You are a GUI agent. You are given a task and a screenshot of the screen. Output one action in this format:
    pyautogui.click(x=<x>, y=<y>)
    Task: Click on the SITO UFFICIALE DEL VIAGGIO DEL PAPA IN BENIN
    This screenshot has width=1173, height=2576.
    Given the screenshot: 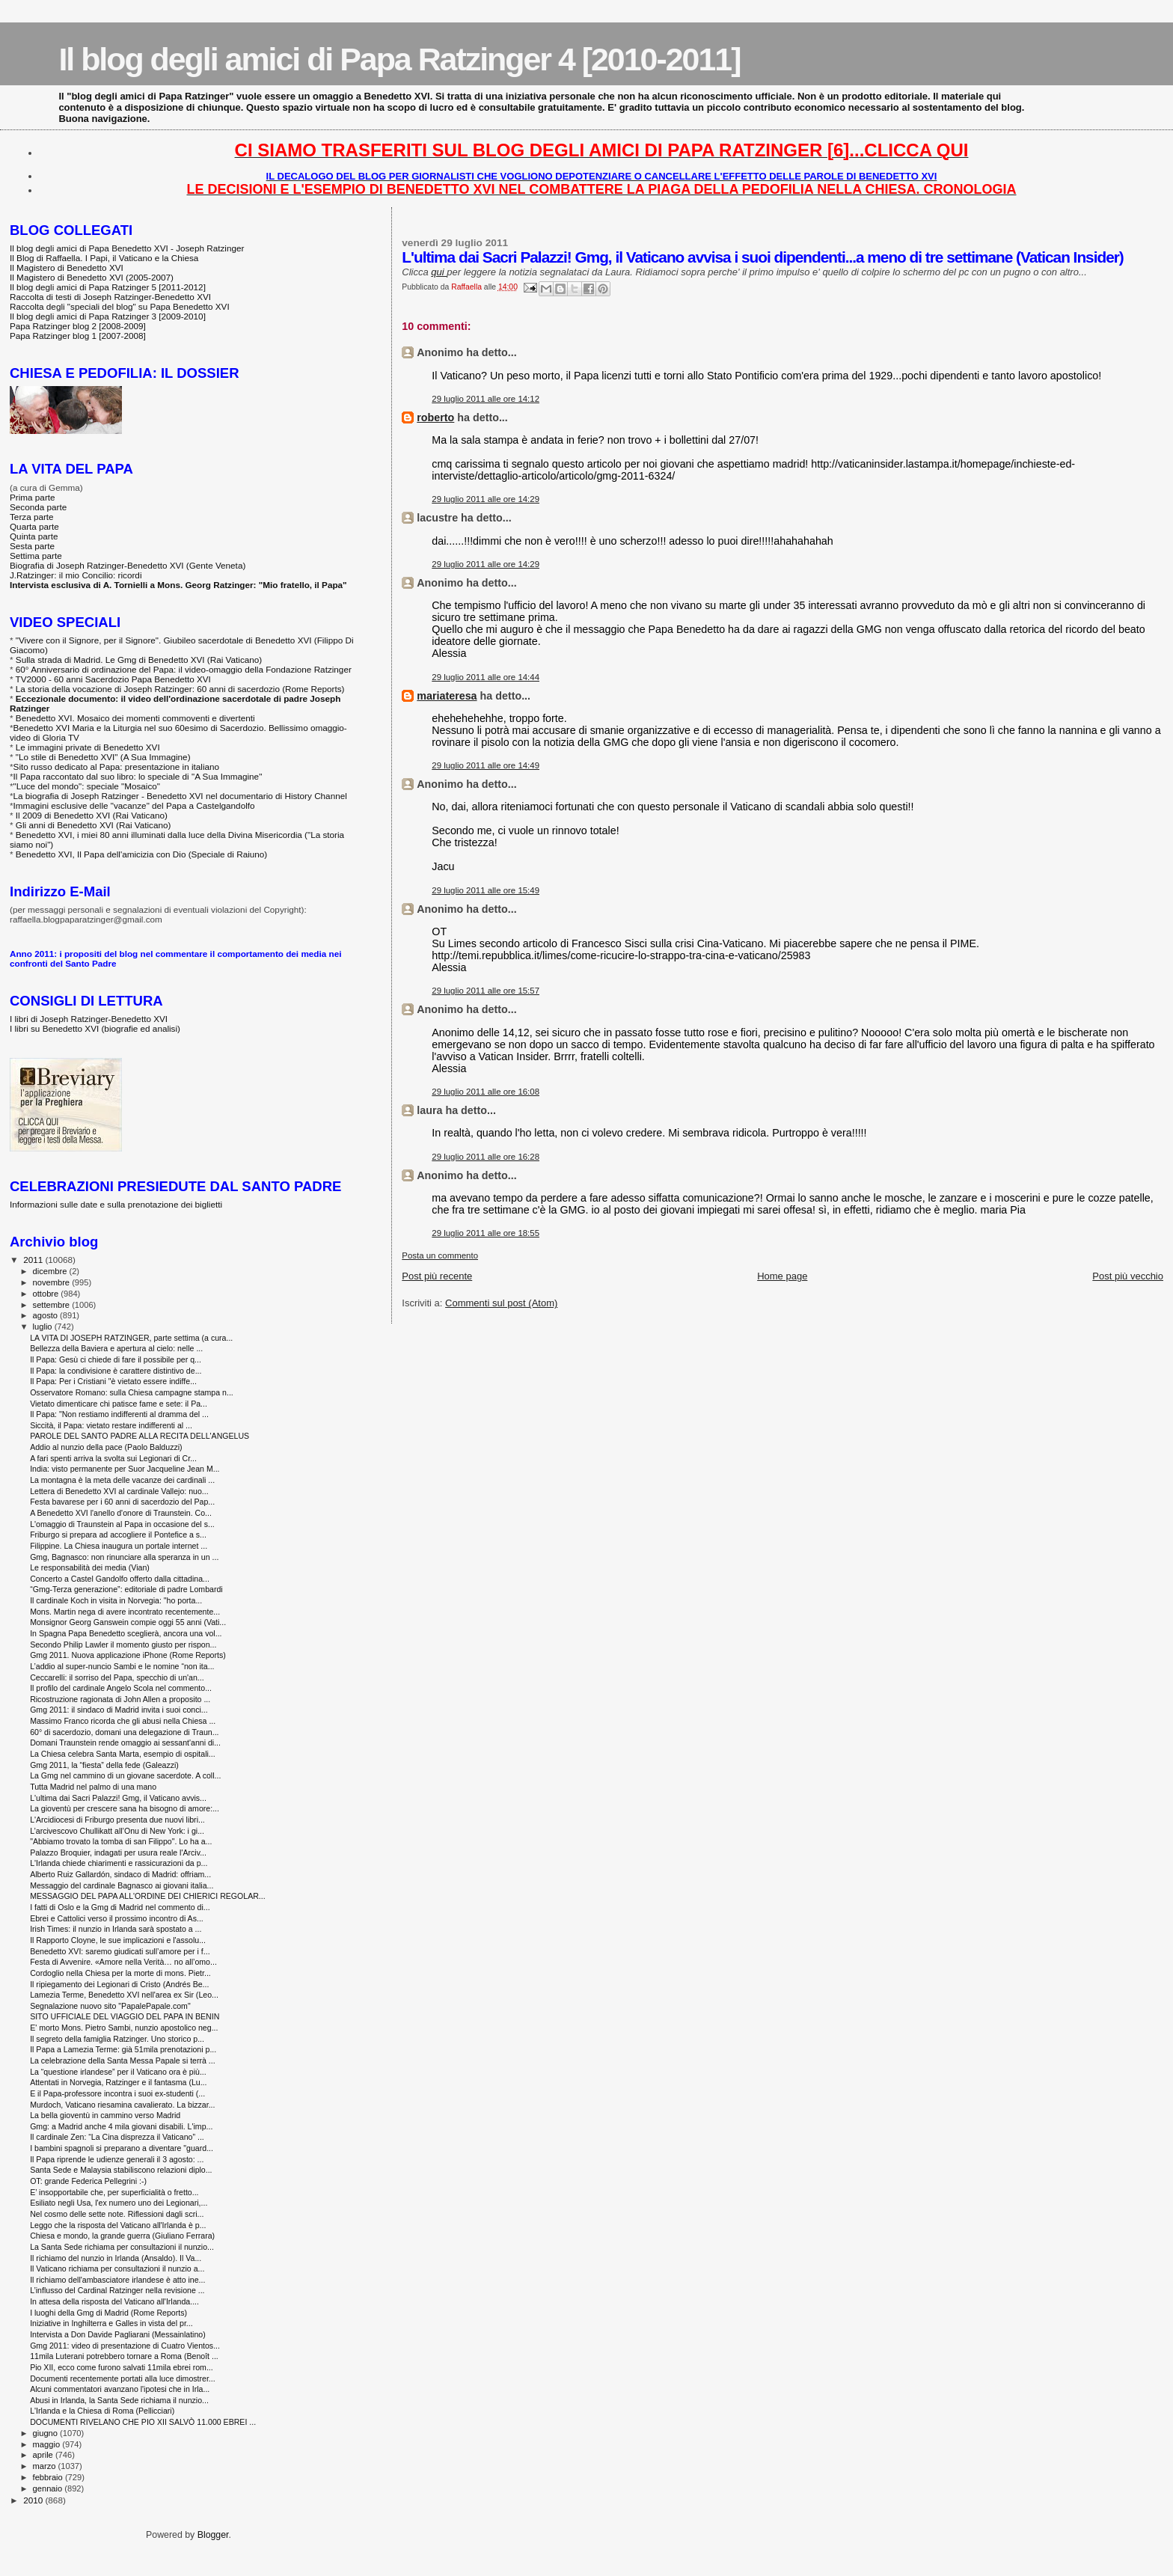 What is the action you would take?
    pyautogui.click(x=124, y=2016)
    